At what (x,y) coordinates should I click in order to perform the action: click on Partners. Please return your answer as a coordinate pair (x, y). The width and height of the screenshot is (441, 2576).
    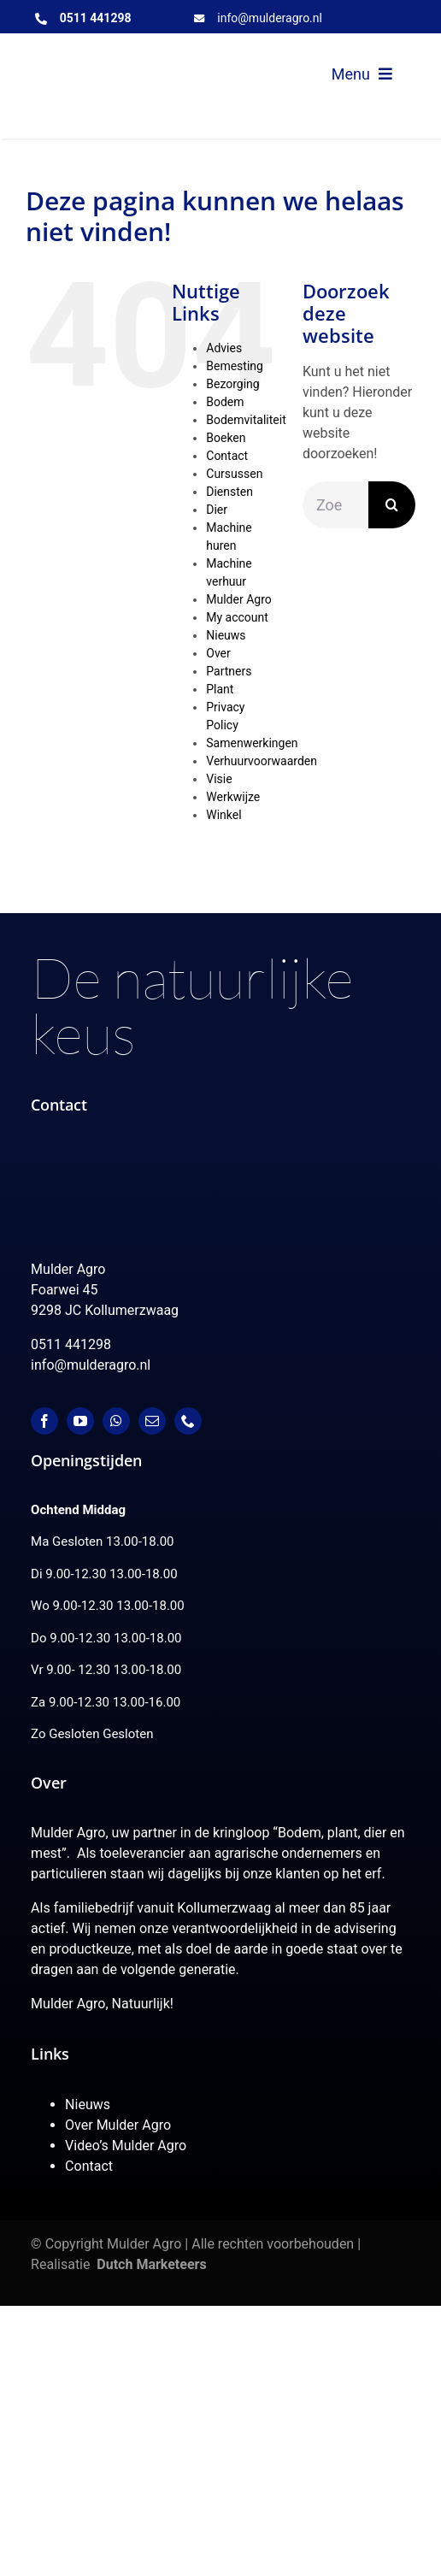
    Looking at the image, I should click on (228, 671).